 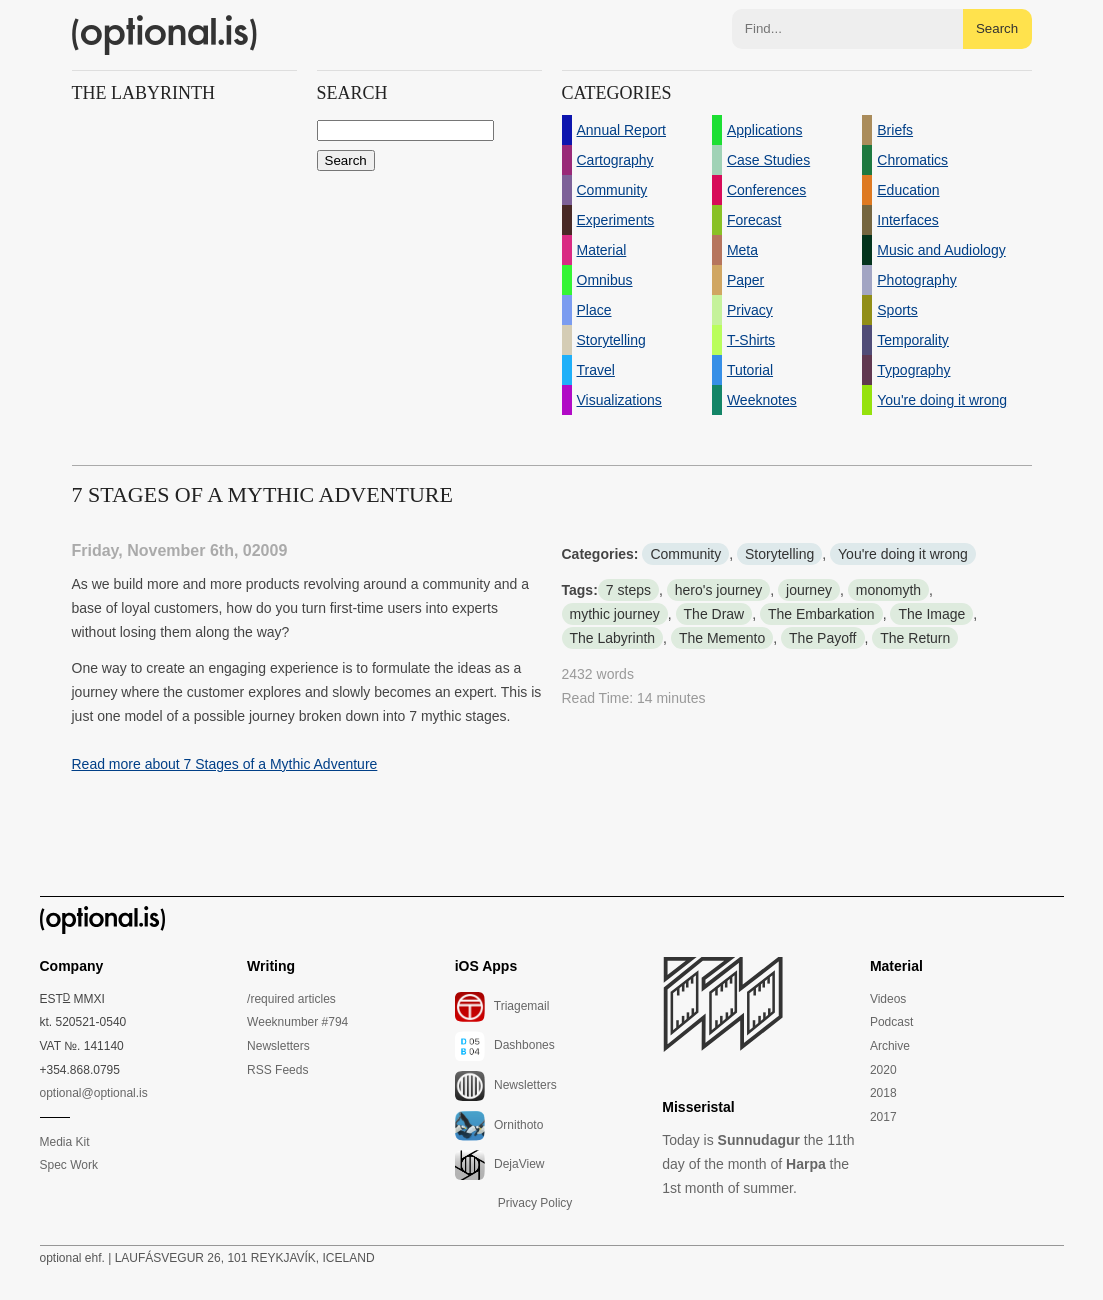 I want to click on /required articles, so click(x=291, y=999).